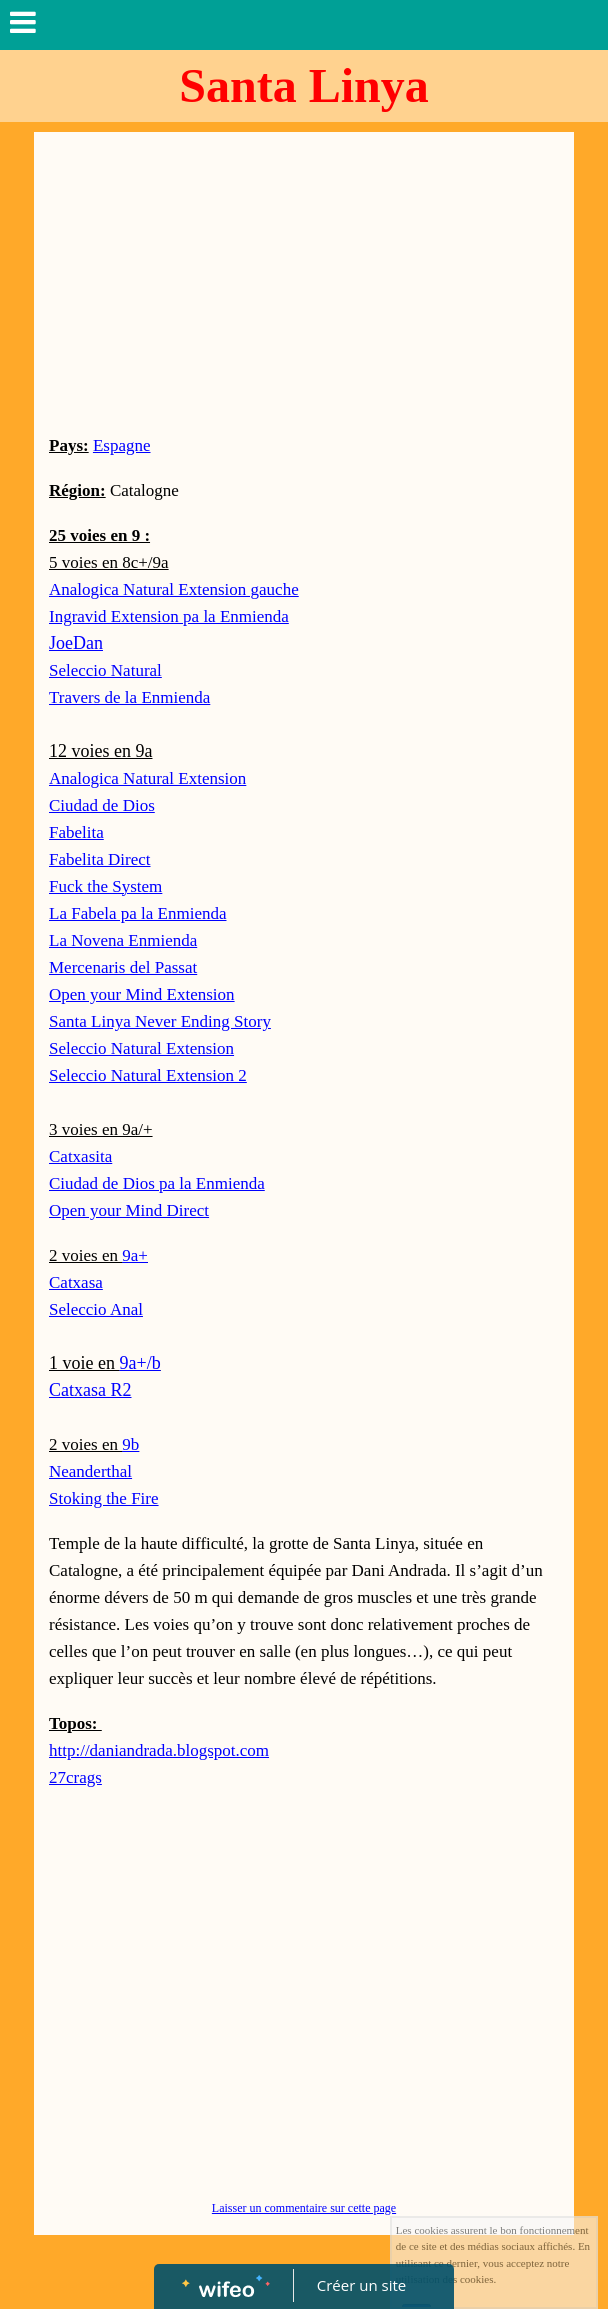 The image size is (608, 2309). I want to click on Ciudad de Dios, so click(102, 805).